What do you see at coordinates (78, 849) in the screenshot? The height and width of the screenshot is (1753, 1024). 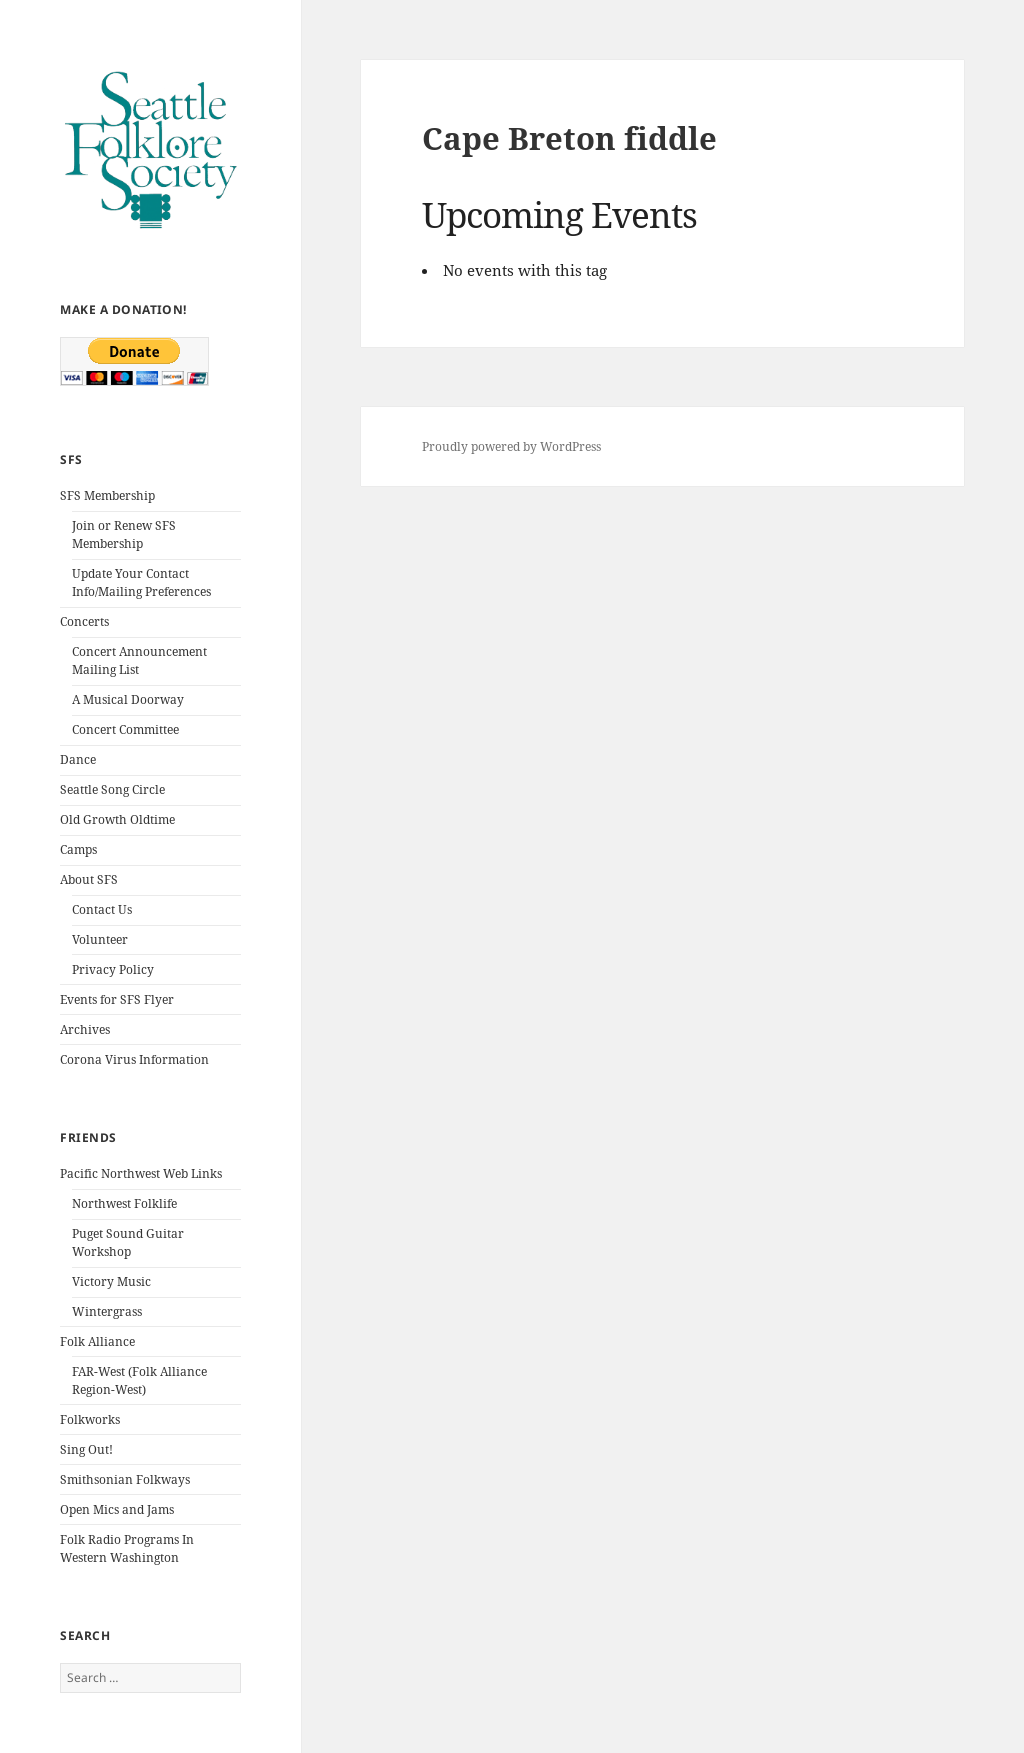 I see `Camps` at bounding box center [78, 849].